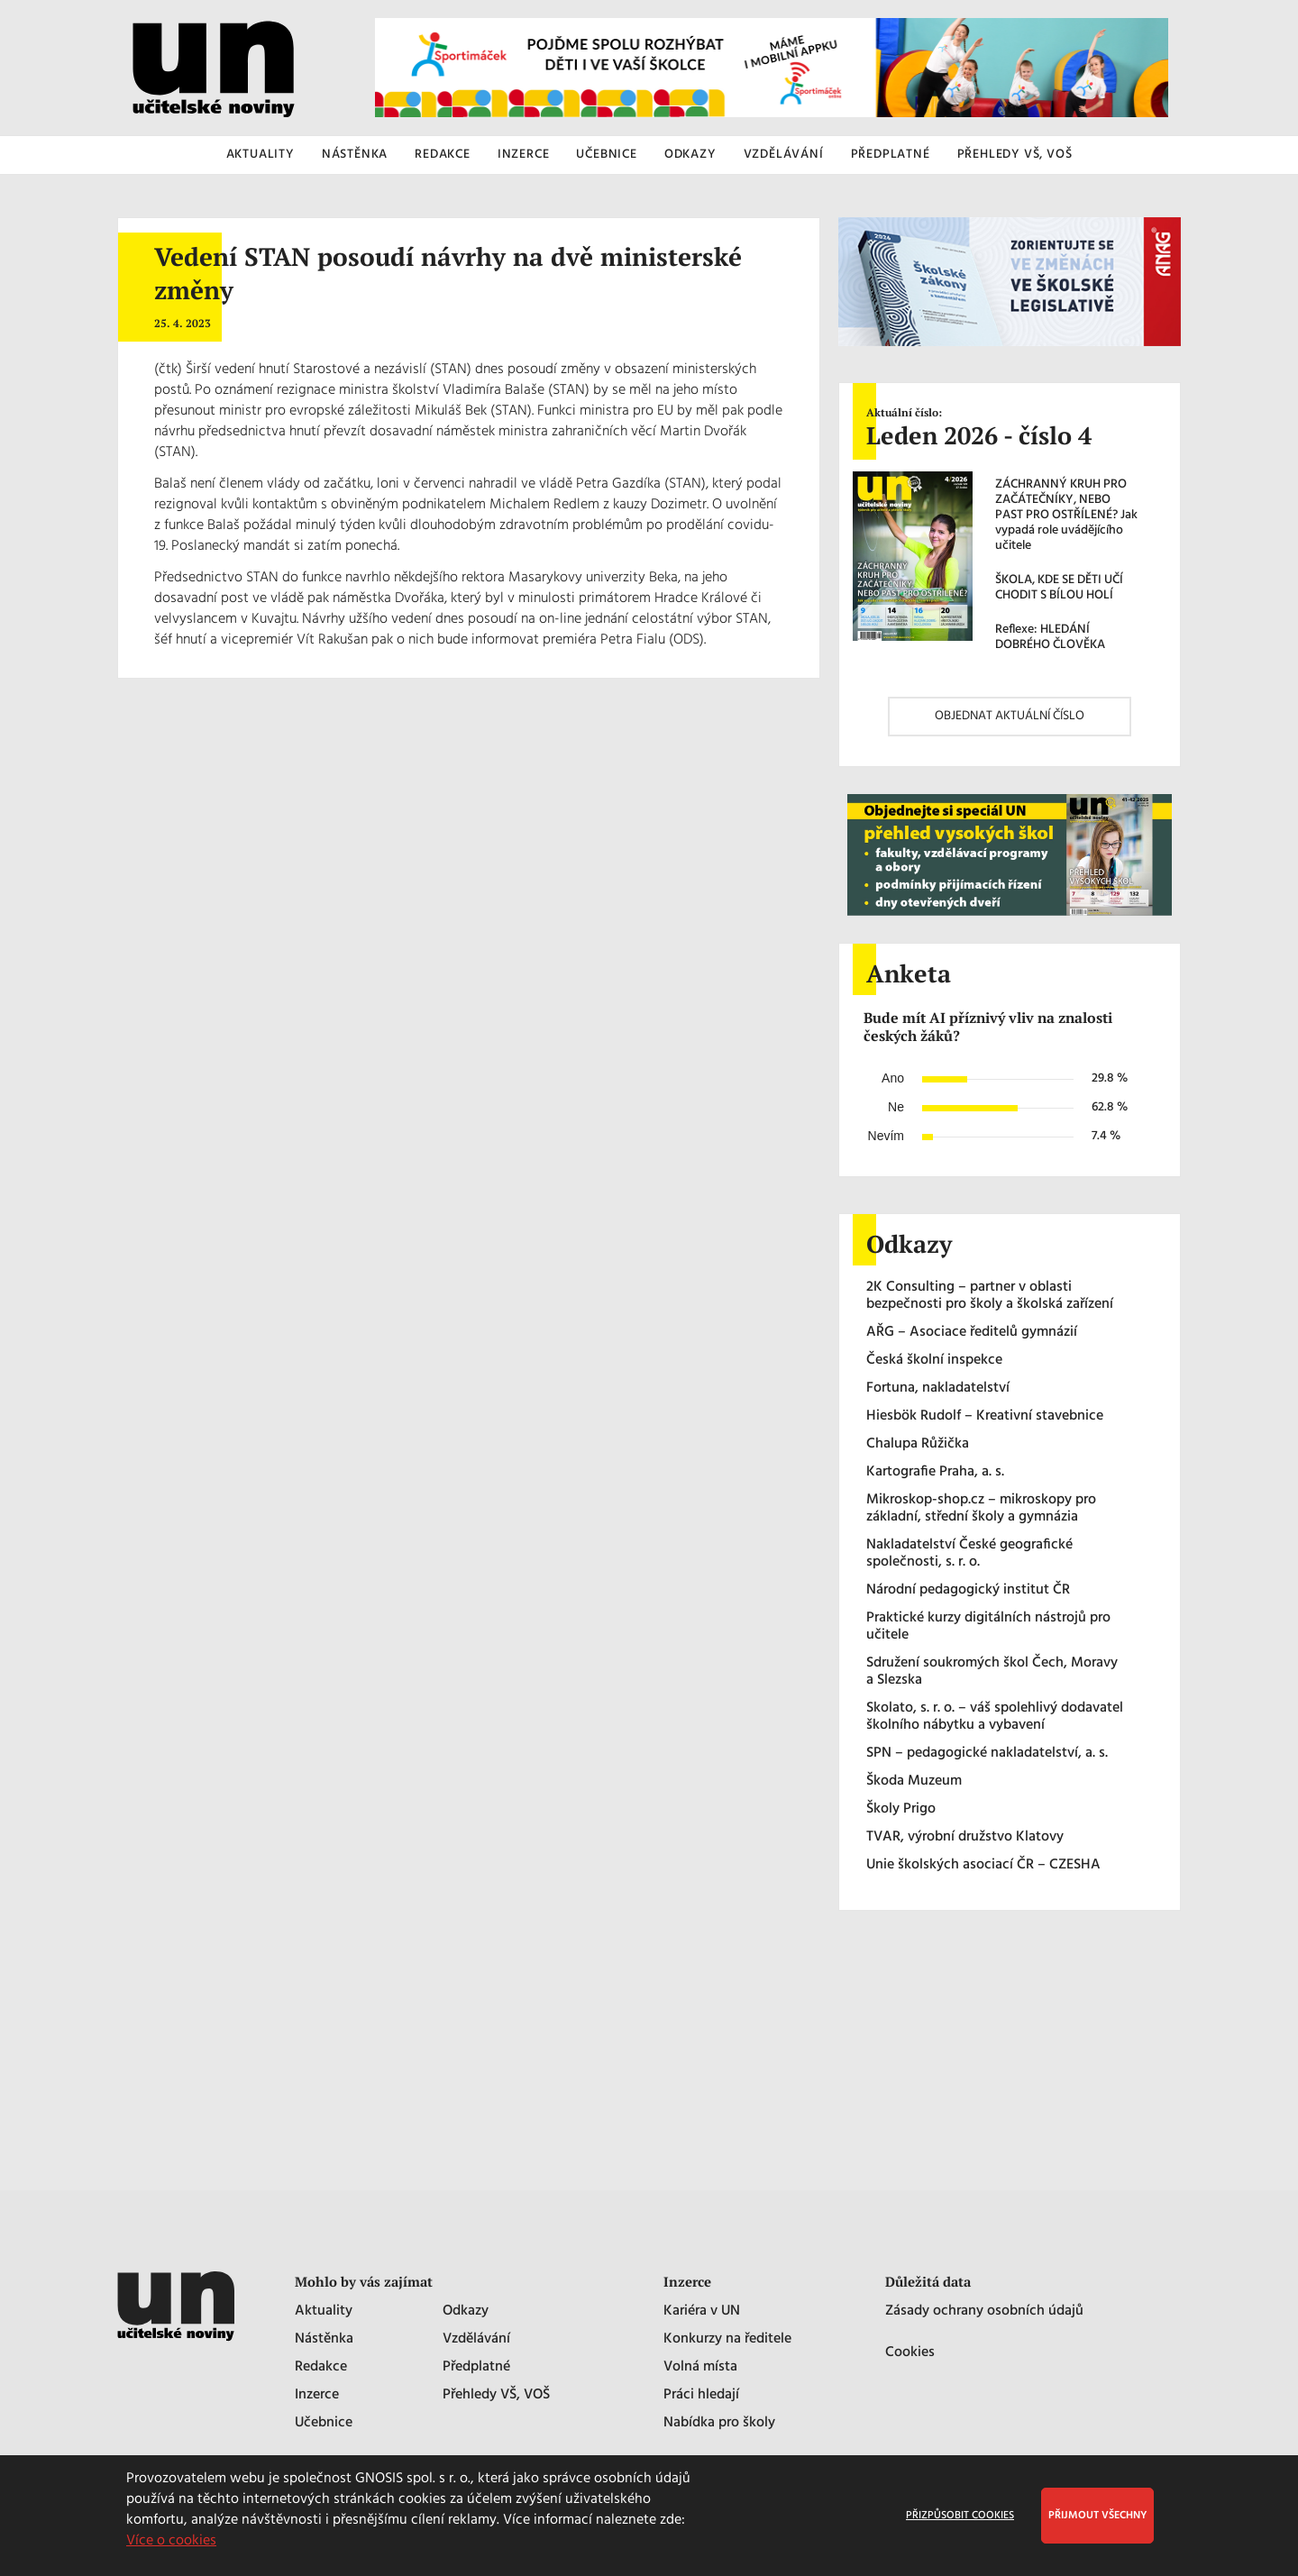  Describe the element at coordinates (984, 1416) in the screenshot. I see `Hiesbök Rudolf – Kreativní stavebnice` at that location.